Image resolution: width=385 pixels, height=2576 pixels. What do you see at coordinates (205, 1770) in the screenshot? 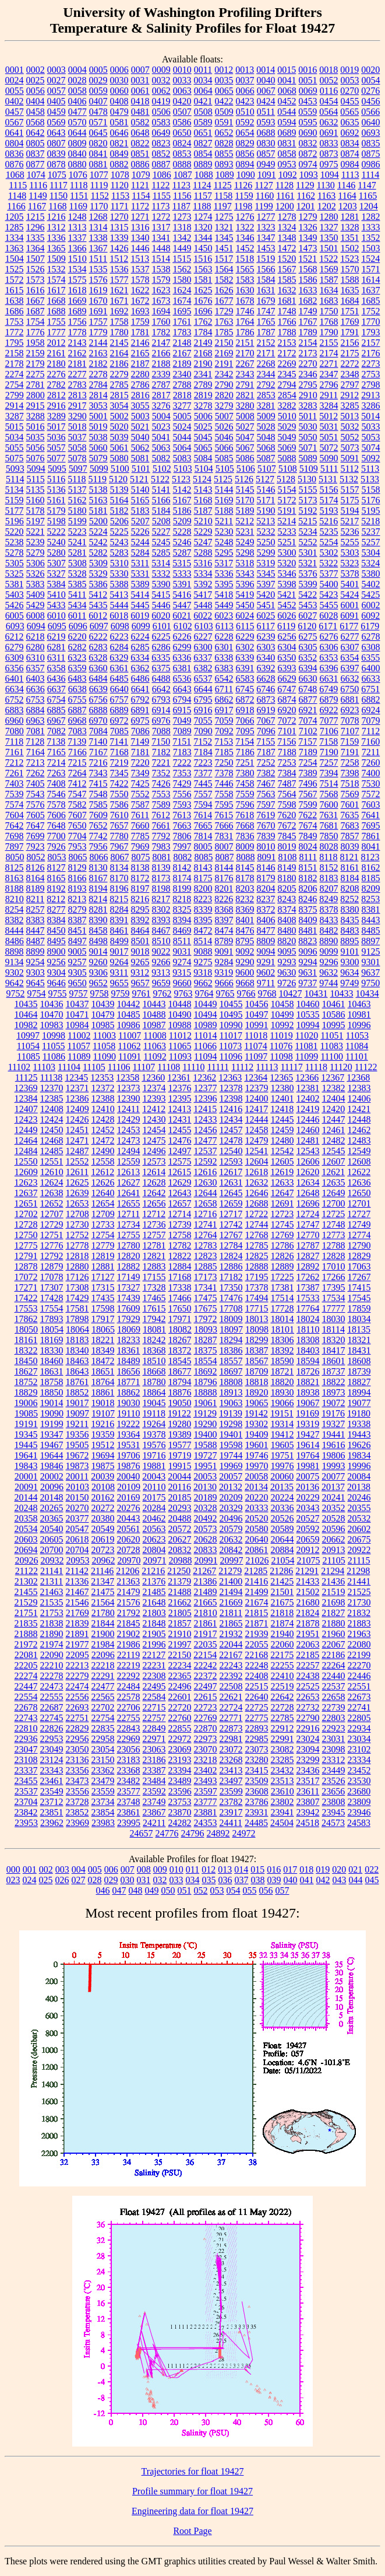
I see `23402` at bounding box center [205, 1770].